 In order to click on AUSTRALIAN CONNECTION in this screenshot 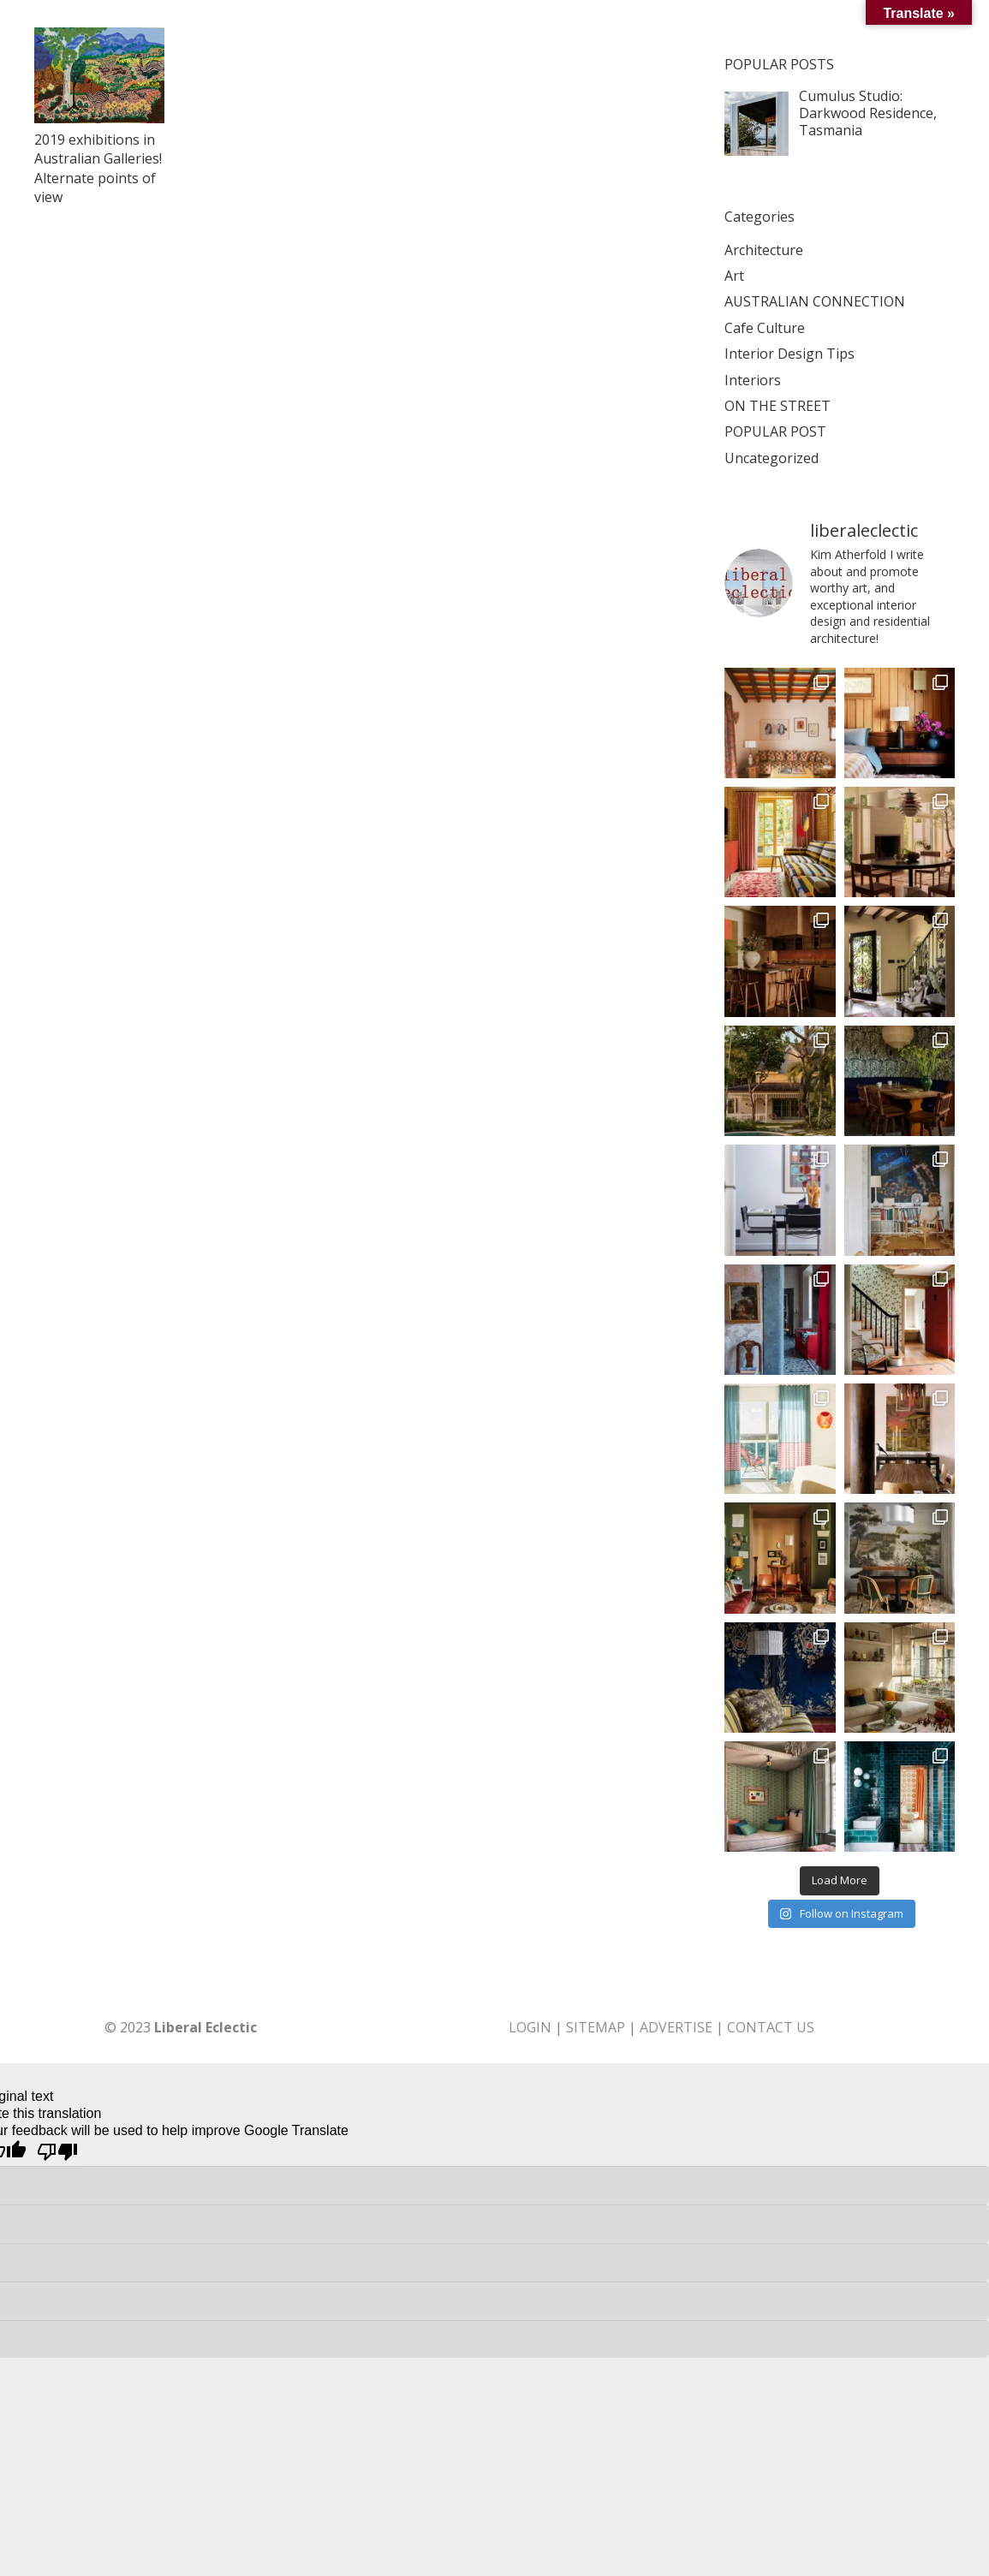, I will do `click(814, 301)`.